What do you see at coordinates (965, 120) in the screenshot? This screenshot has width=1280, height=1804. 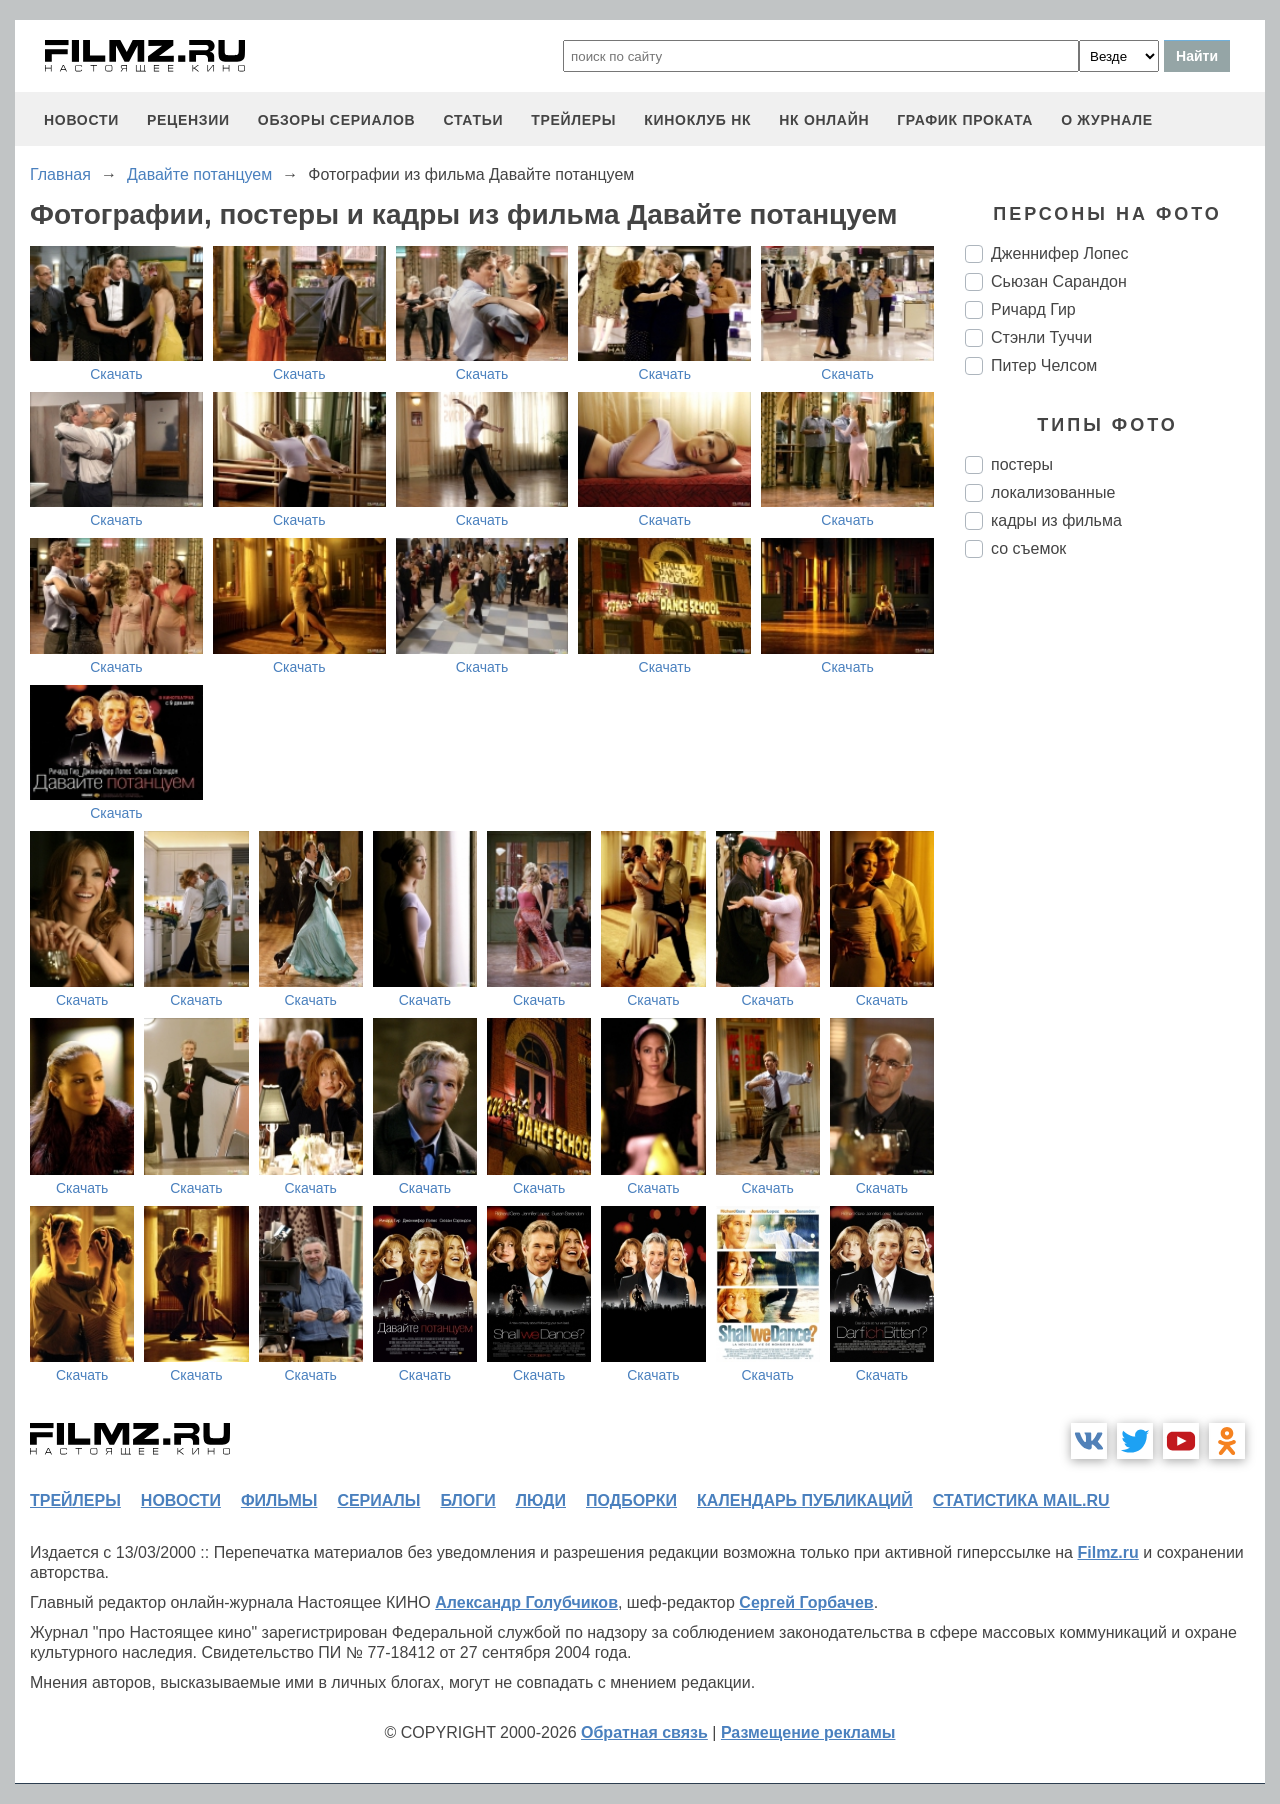 I see `график проката` at bounding box center [965, 120].